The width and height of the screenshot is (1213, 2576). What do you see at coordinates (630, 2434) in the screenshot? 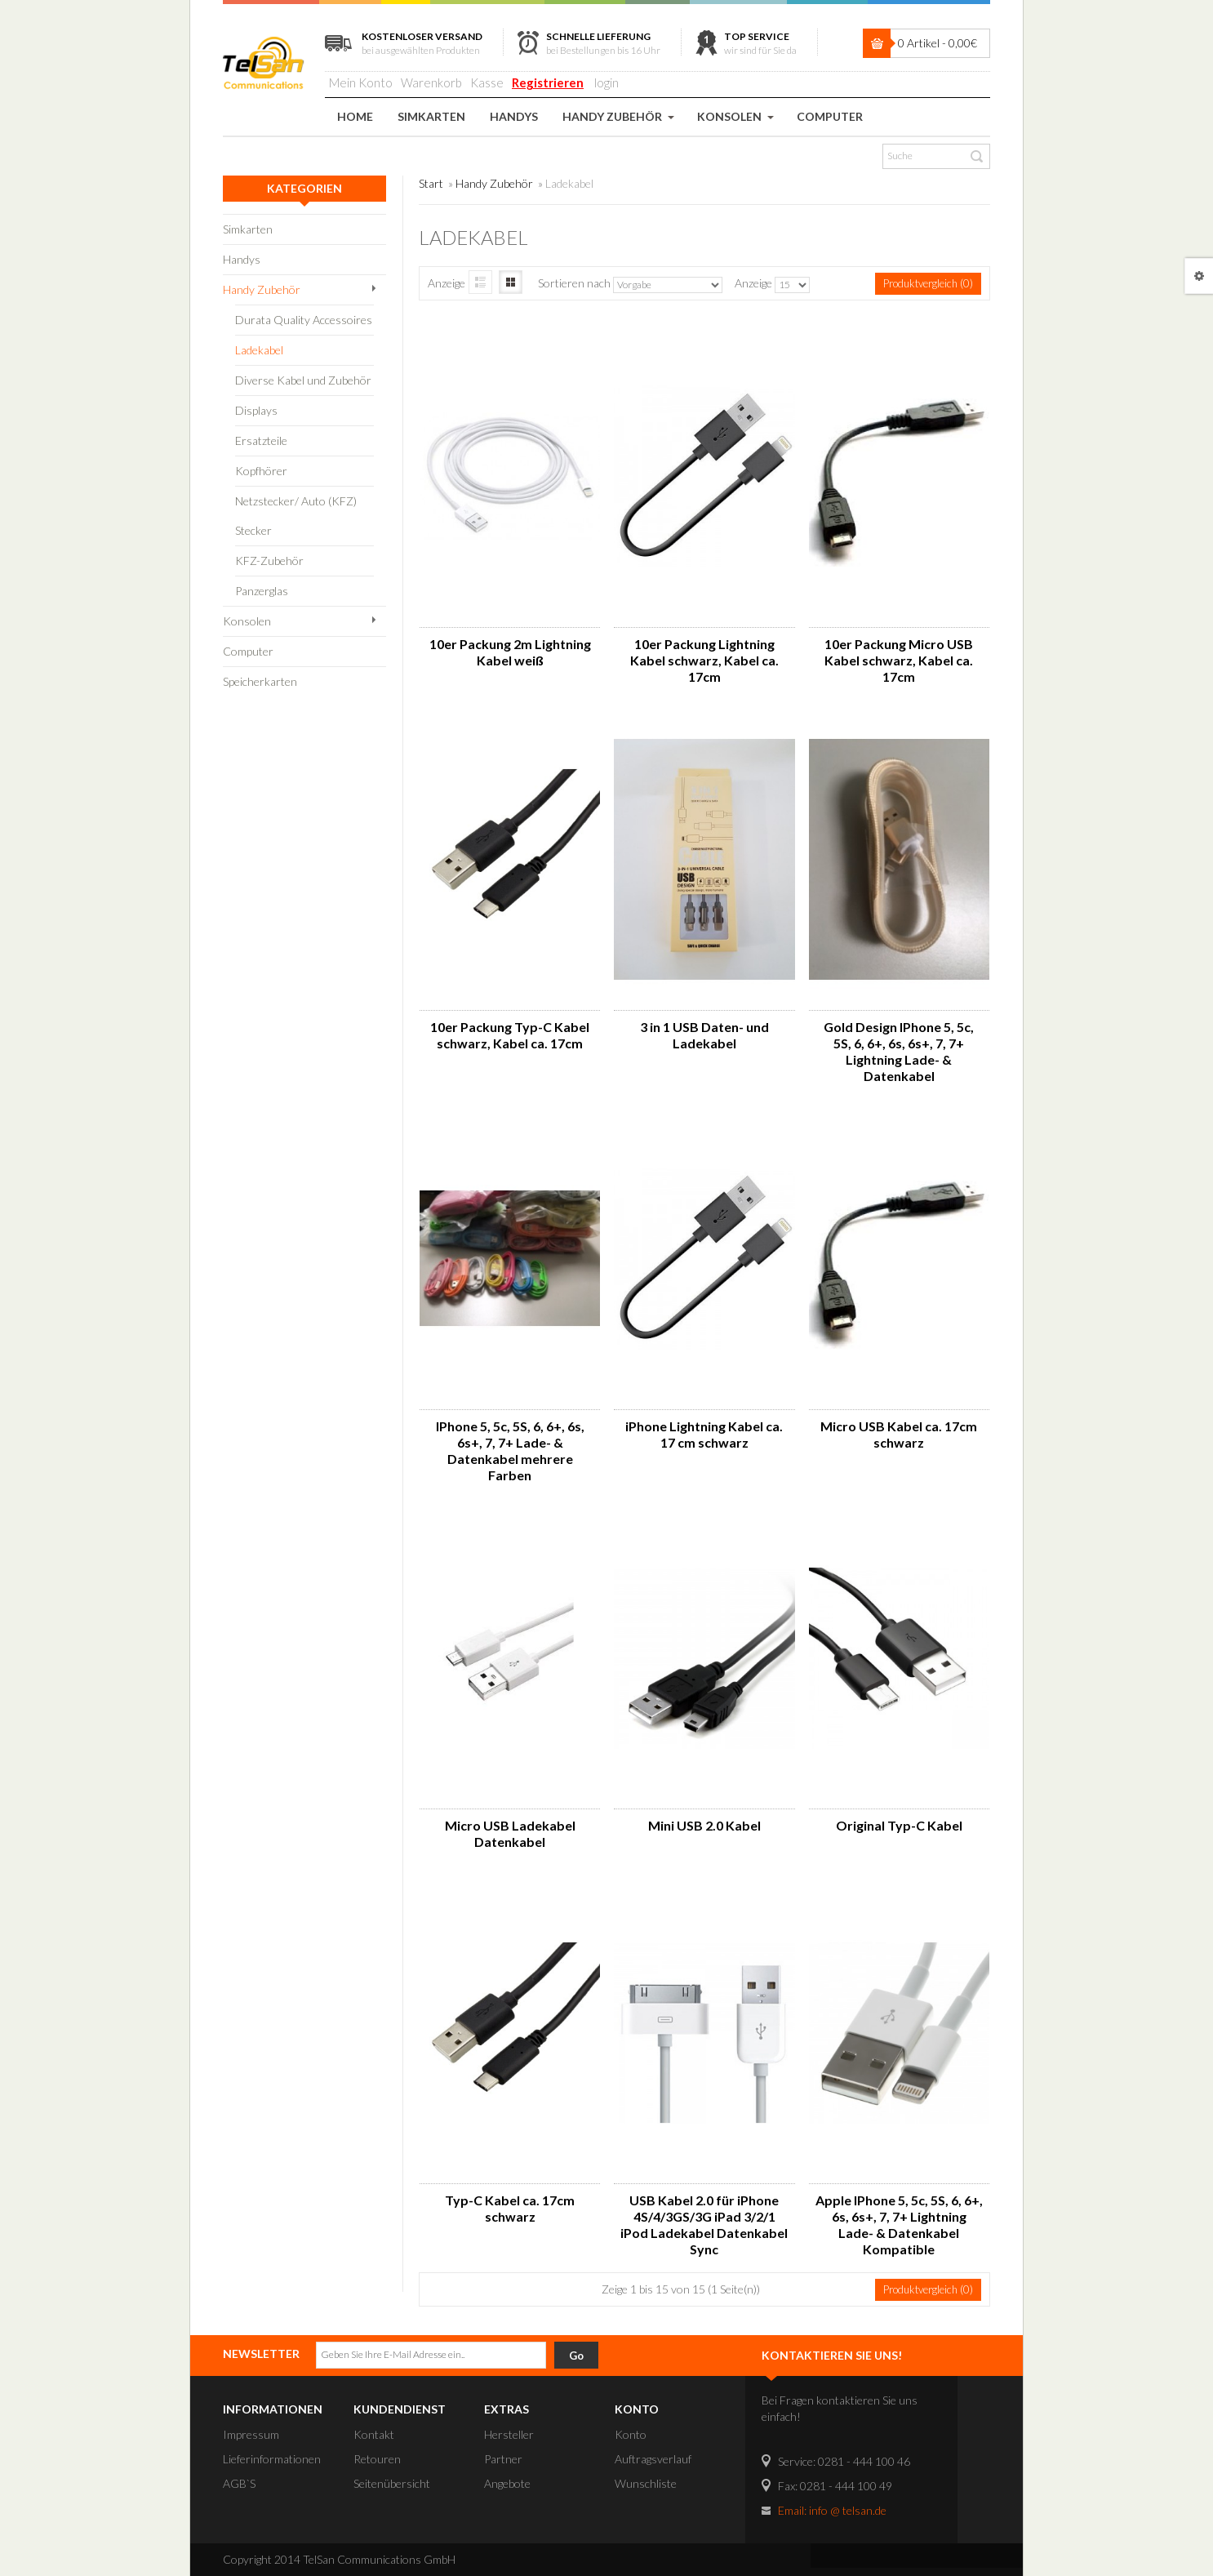
I see `Konto` at bounding box center [630, 2434].